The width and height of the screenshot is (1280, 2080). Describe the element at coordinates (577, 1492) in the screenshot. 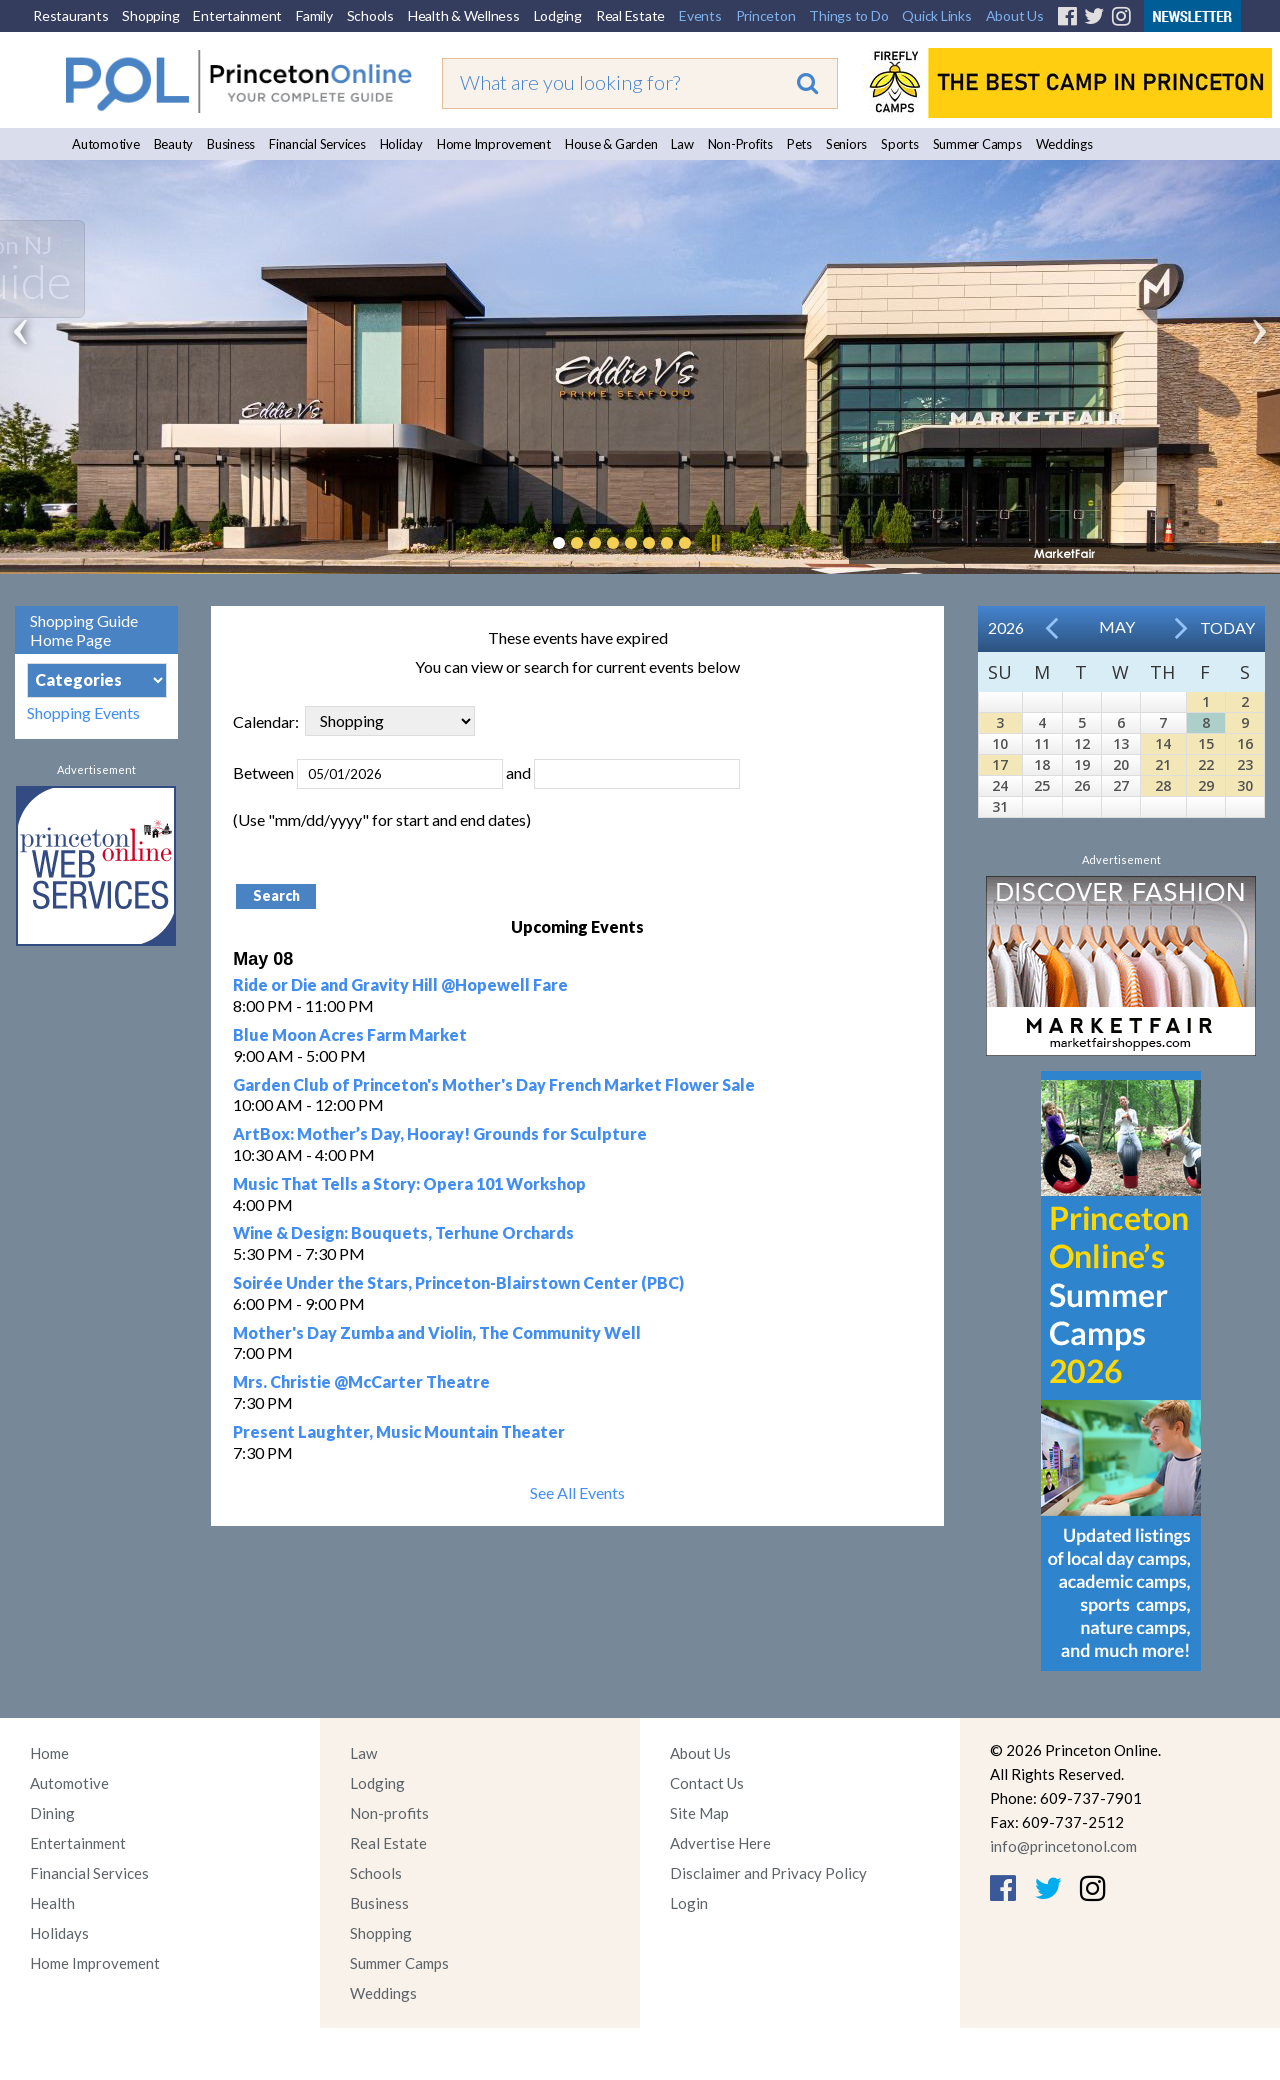

I see `See All Events` at that location.